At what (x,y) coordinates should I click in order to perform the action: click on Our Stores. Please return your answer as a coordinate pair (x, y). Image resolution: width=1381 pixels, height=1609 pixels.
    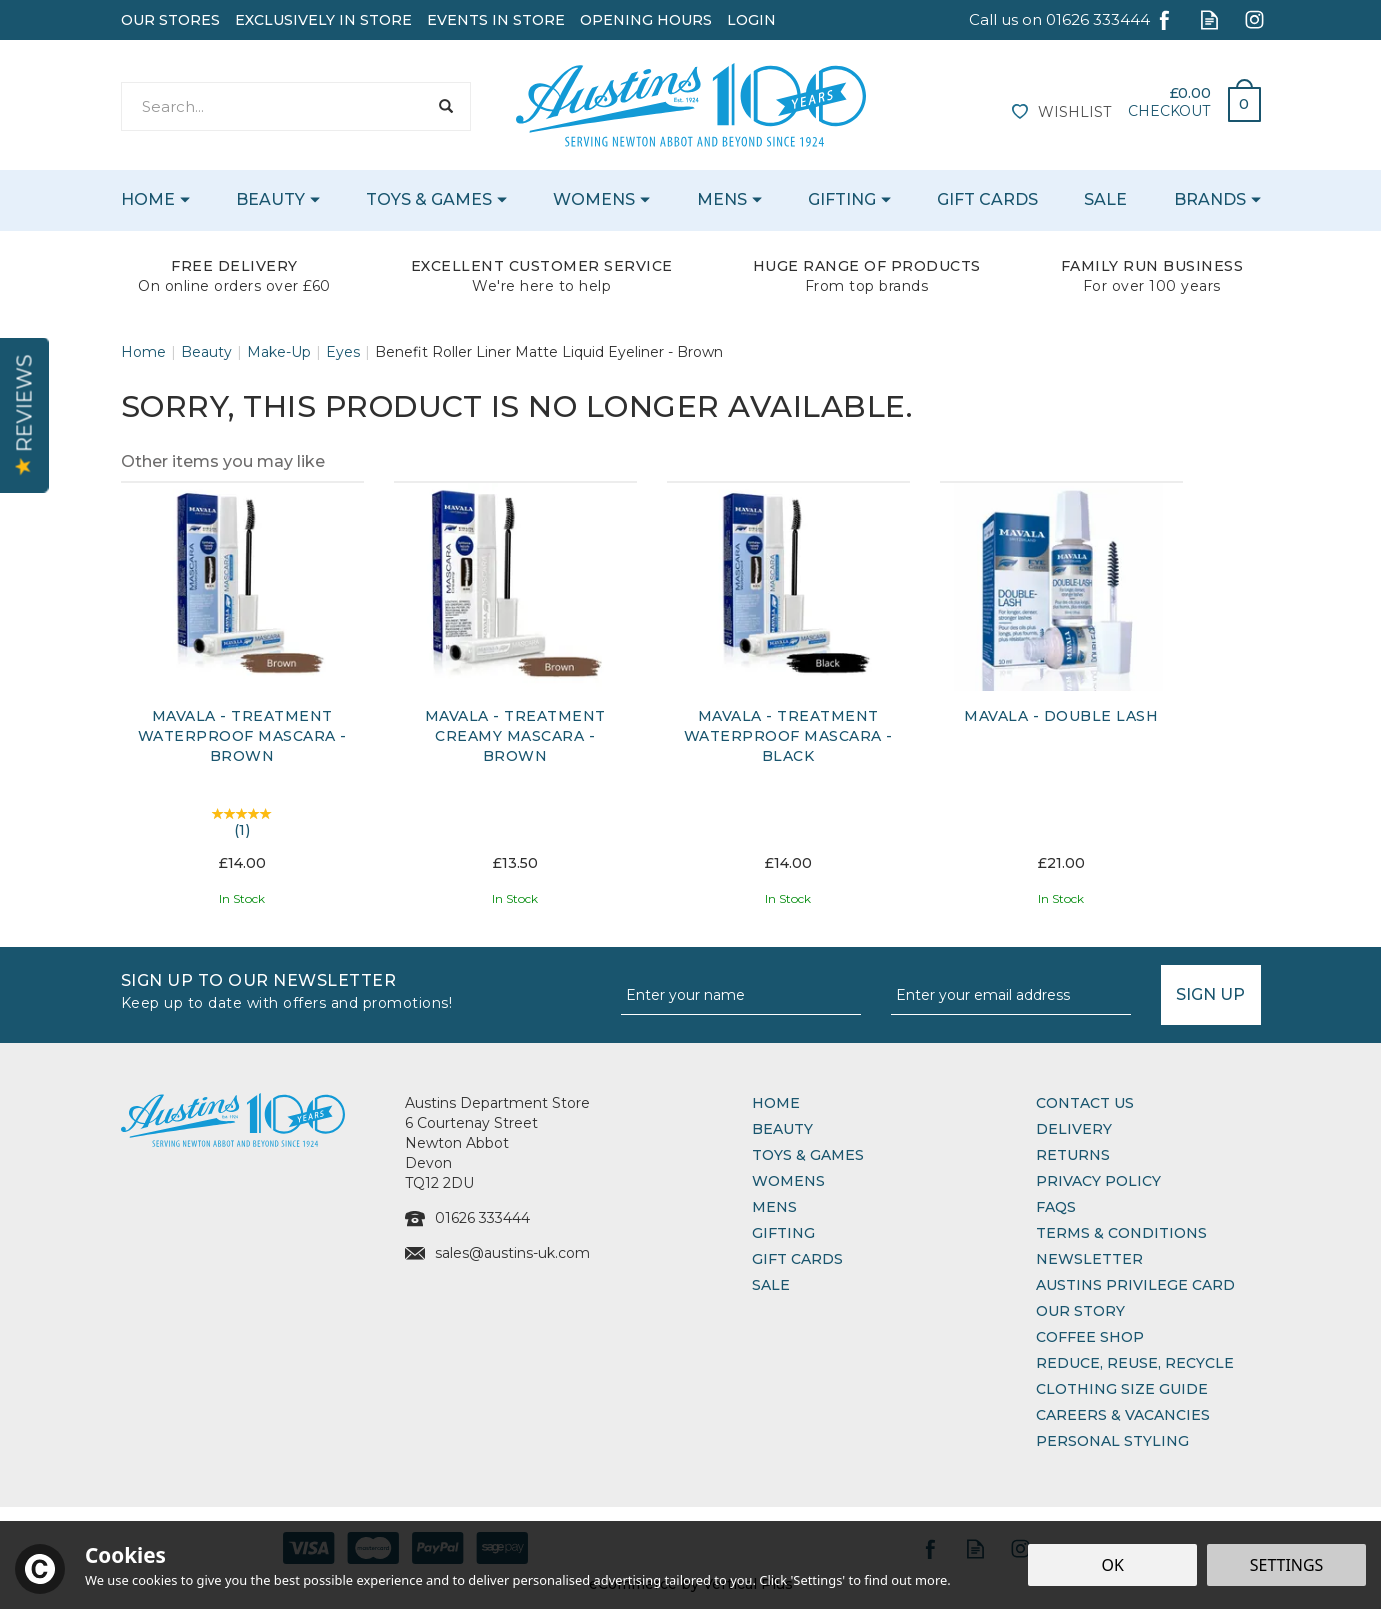
    Looking at the image, I should click on (170, 20).